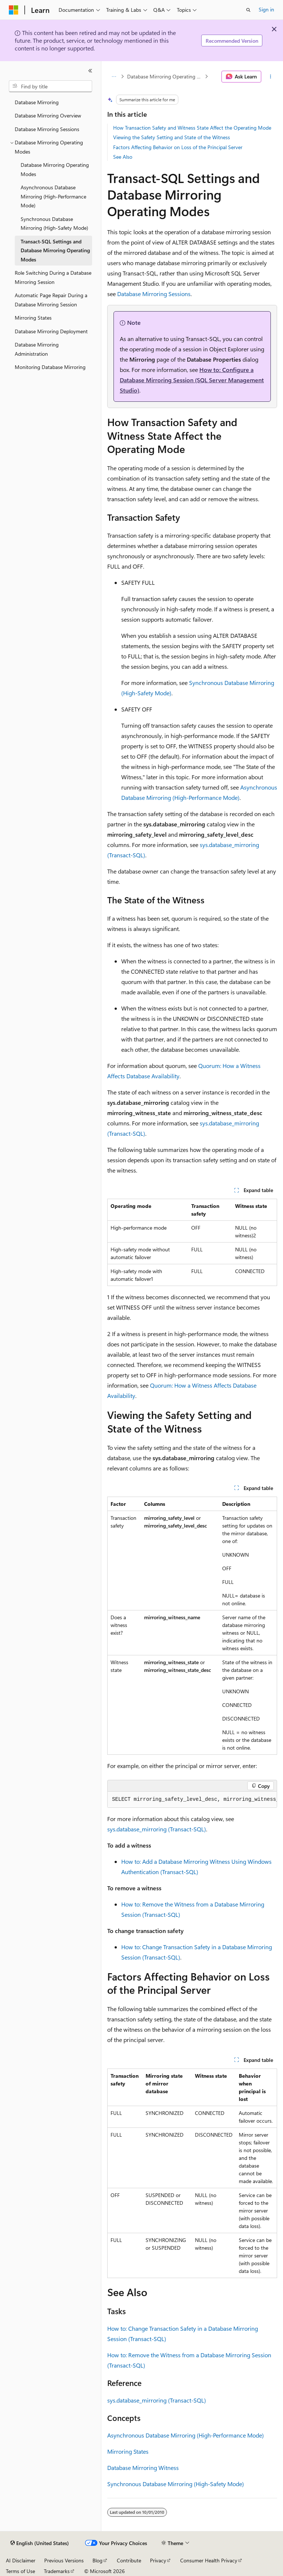 The height and width of the screenshot is (2576, 283). Describe the element at coordinates (20, 2560) in the screenshot. I see `AI Disclaimer` at that location.